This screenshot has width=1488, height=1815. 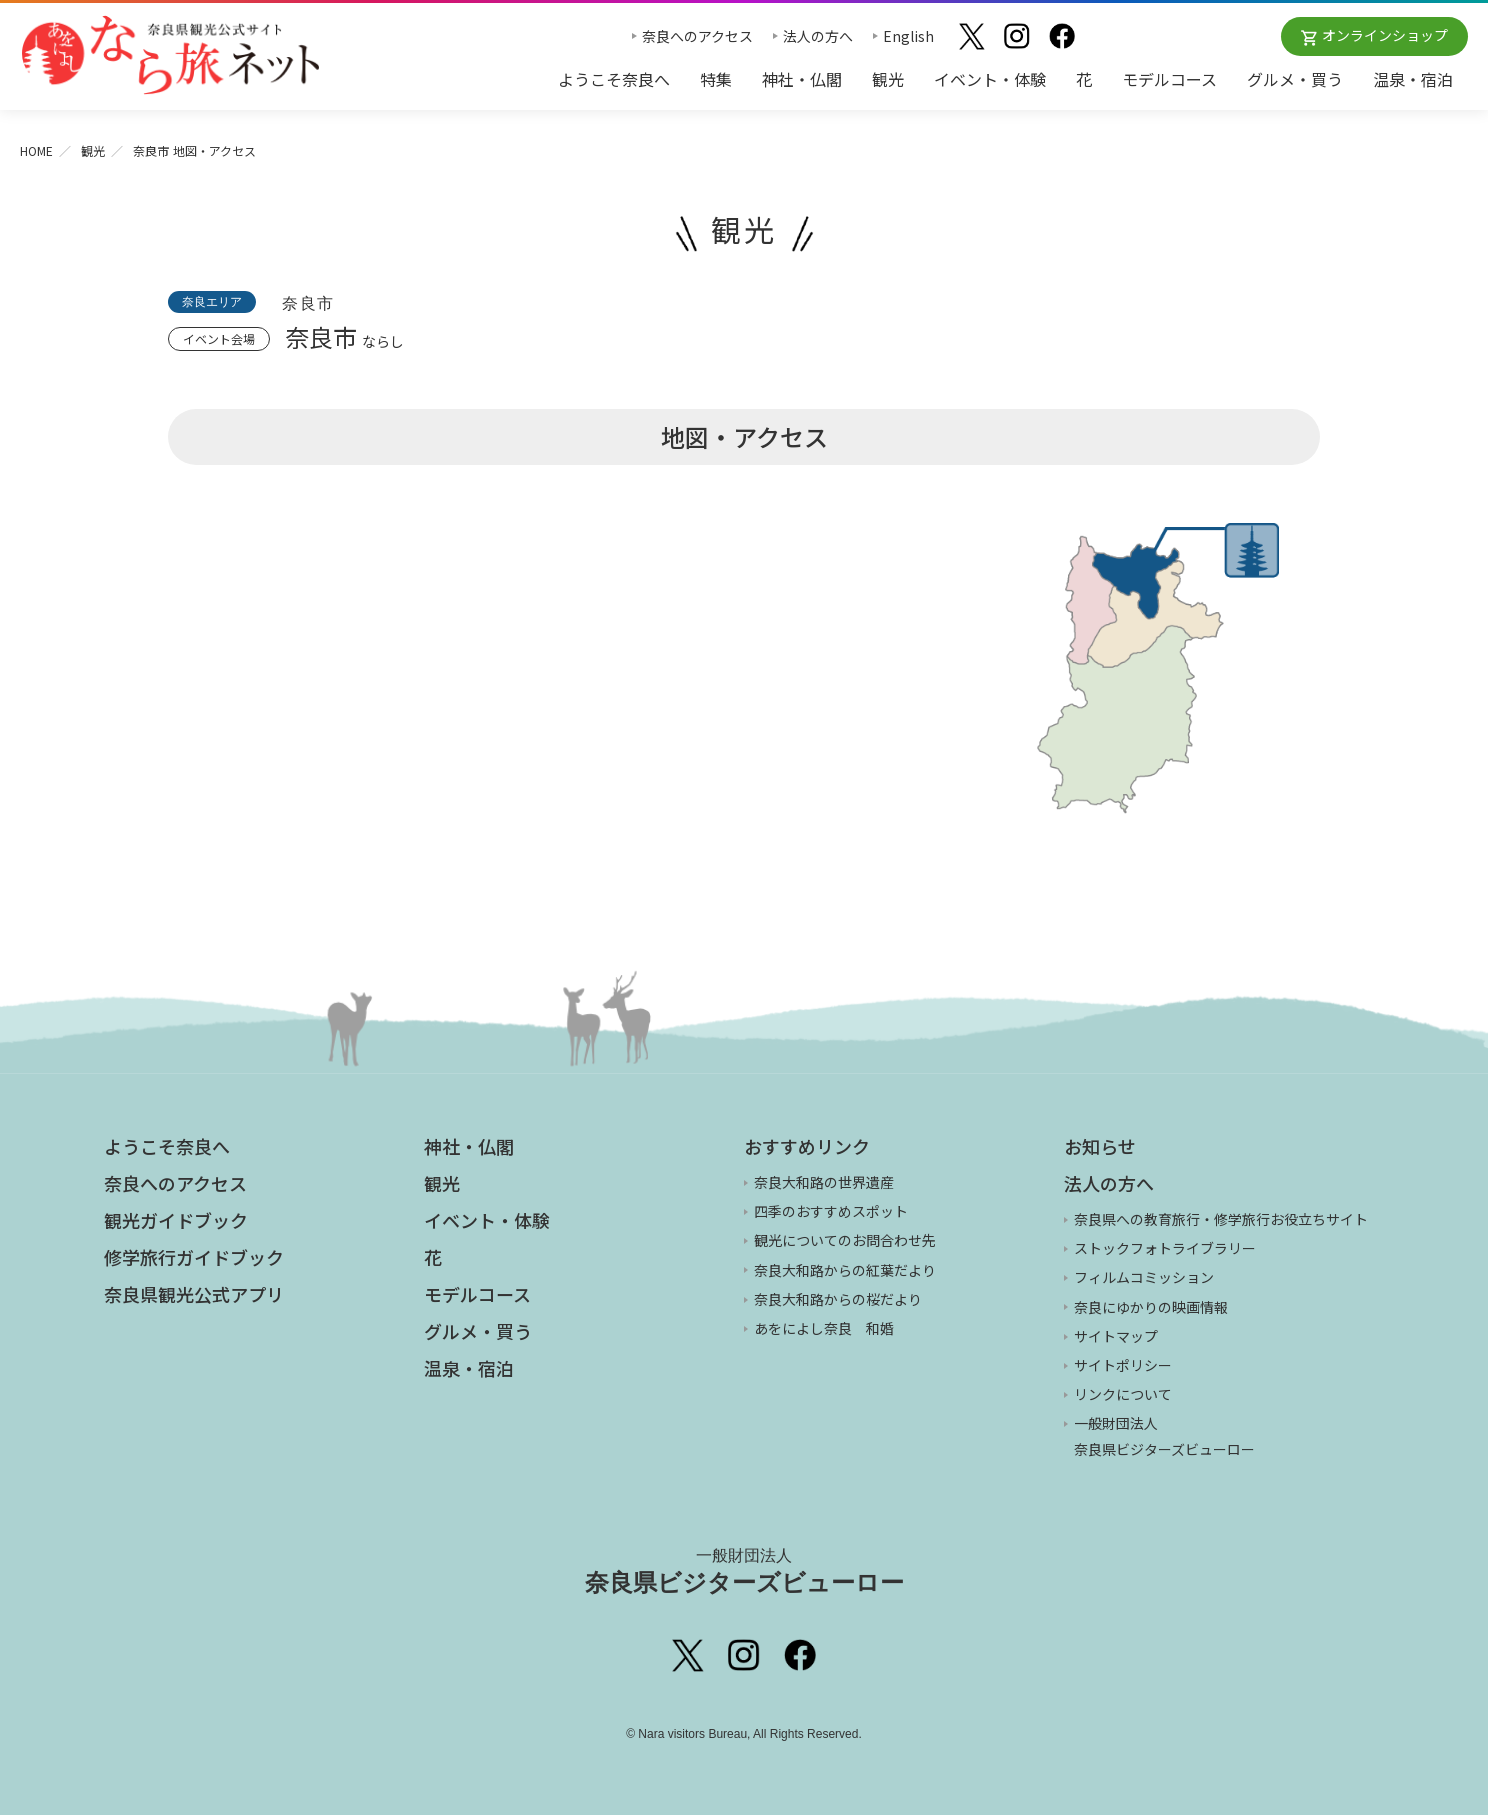 What do you see at coordinates (1123, 1365) in the screenshot?
I see `サイトポリシー` at bounding box center [1123, 1365].